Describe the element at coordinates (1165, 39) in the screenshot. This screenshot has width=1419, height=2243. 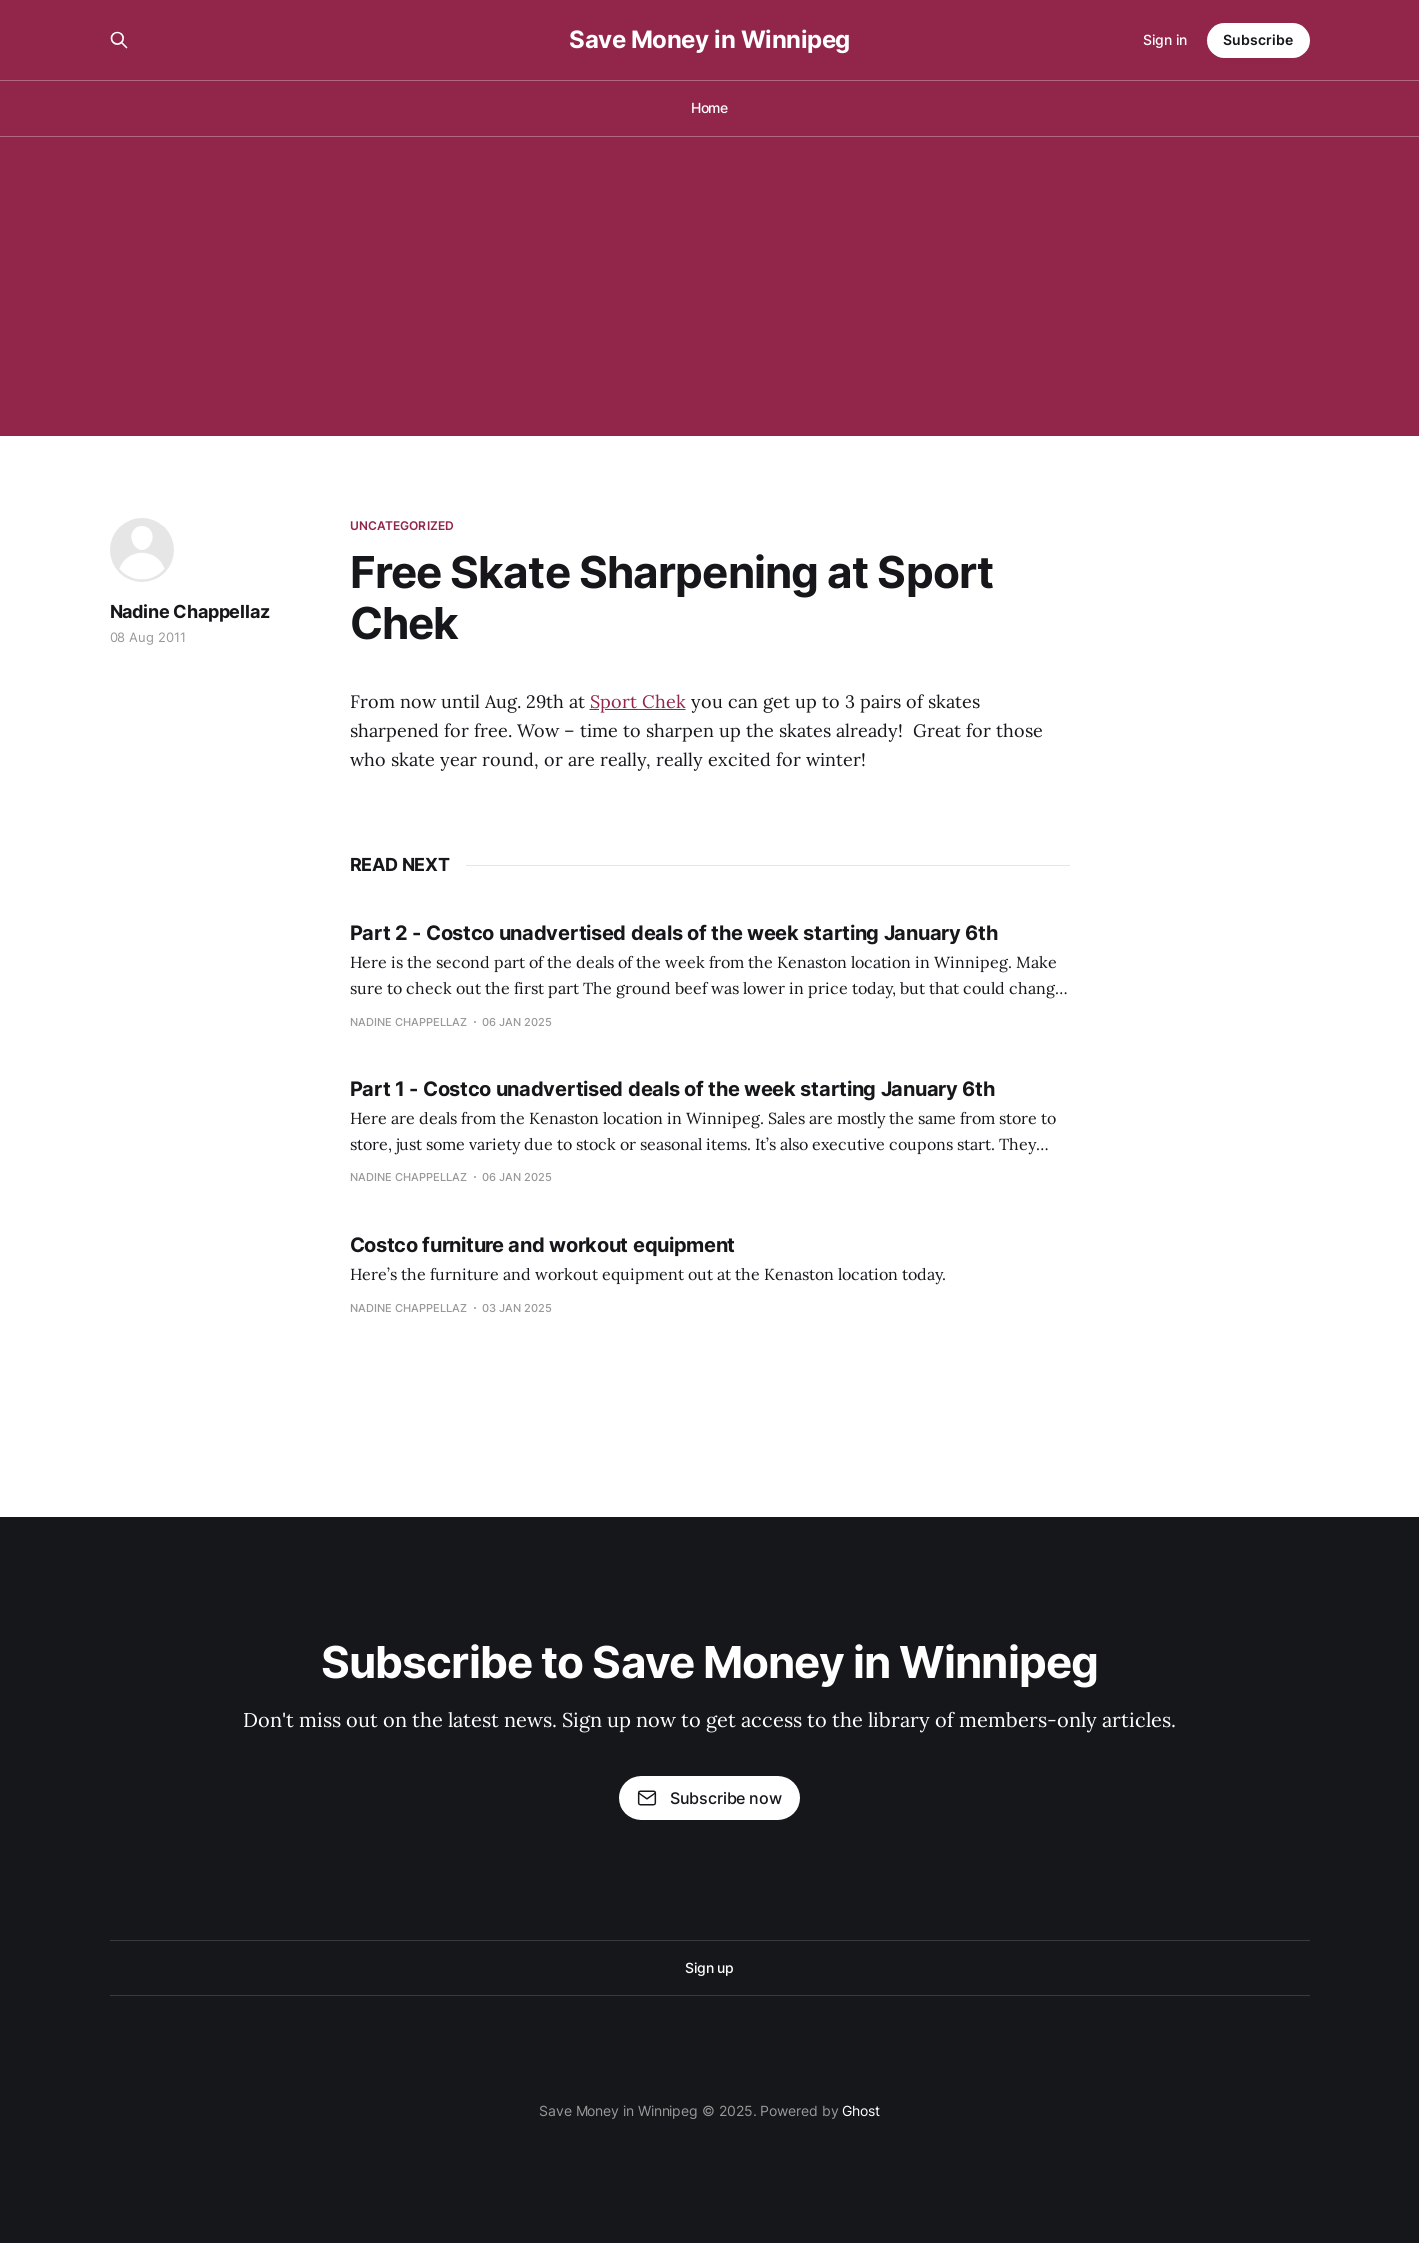
I see `Sign in` at that location.